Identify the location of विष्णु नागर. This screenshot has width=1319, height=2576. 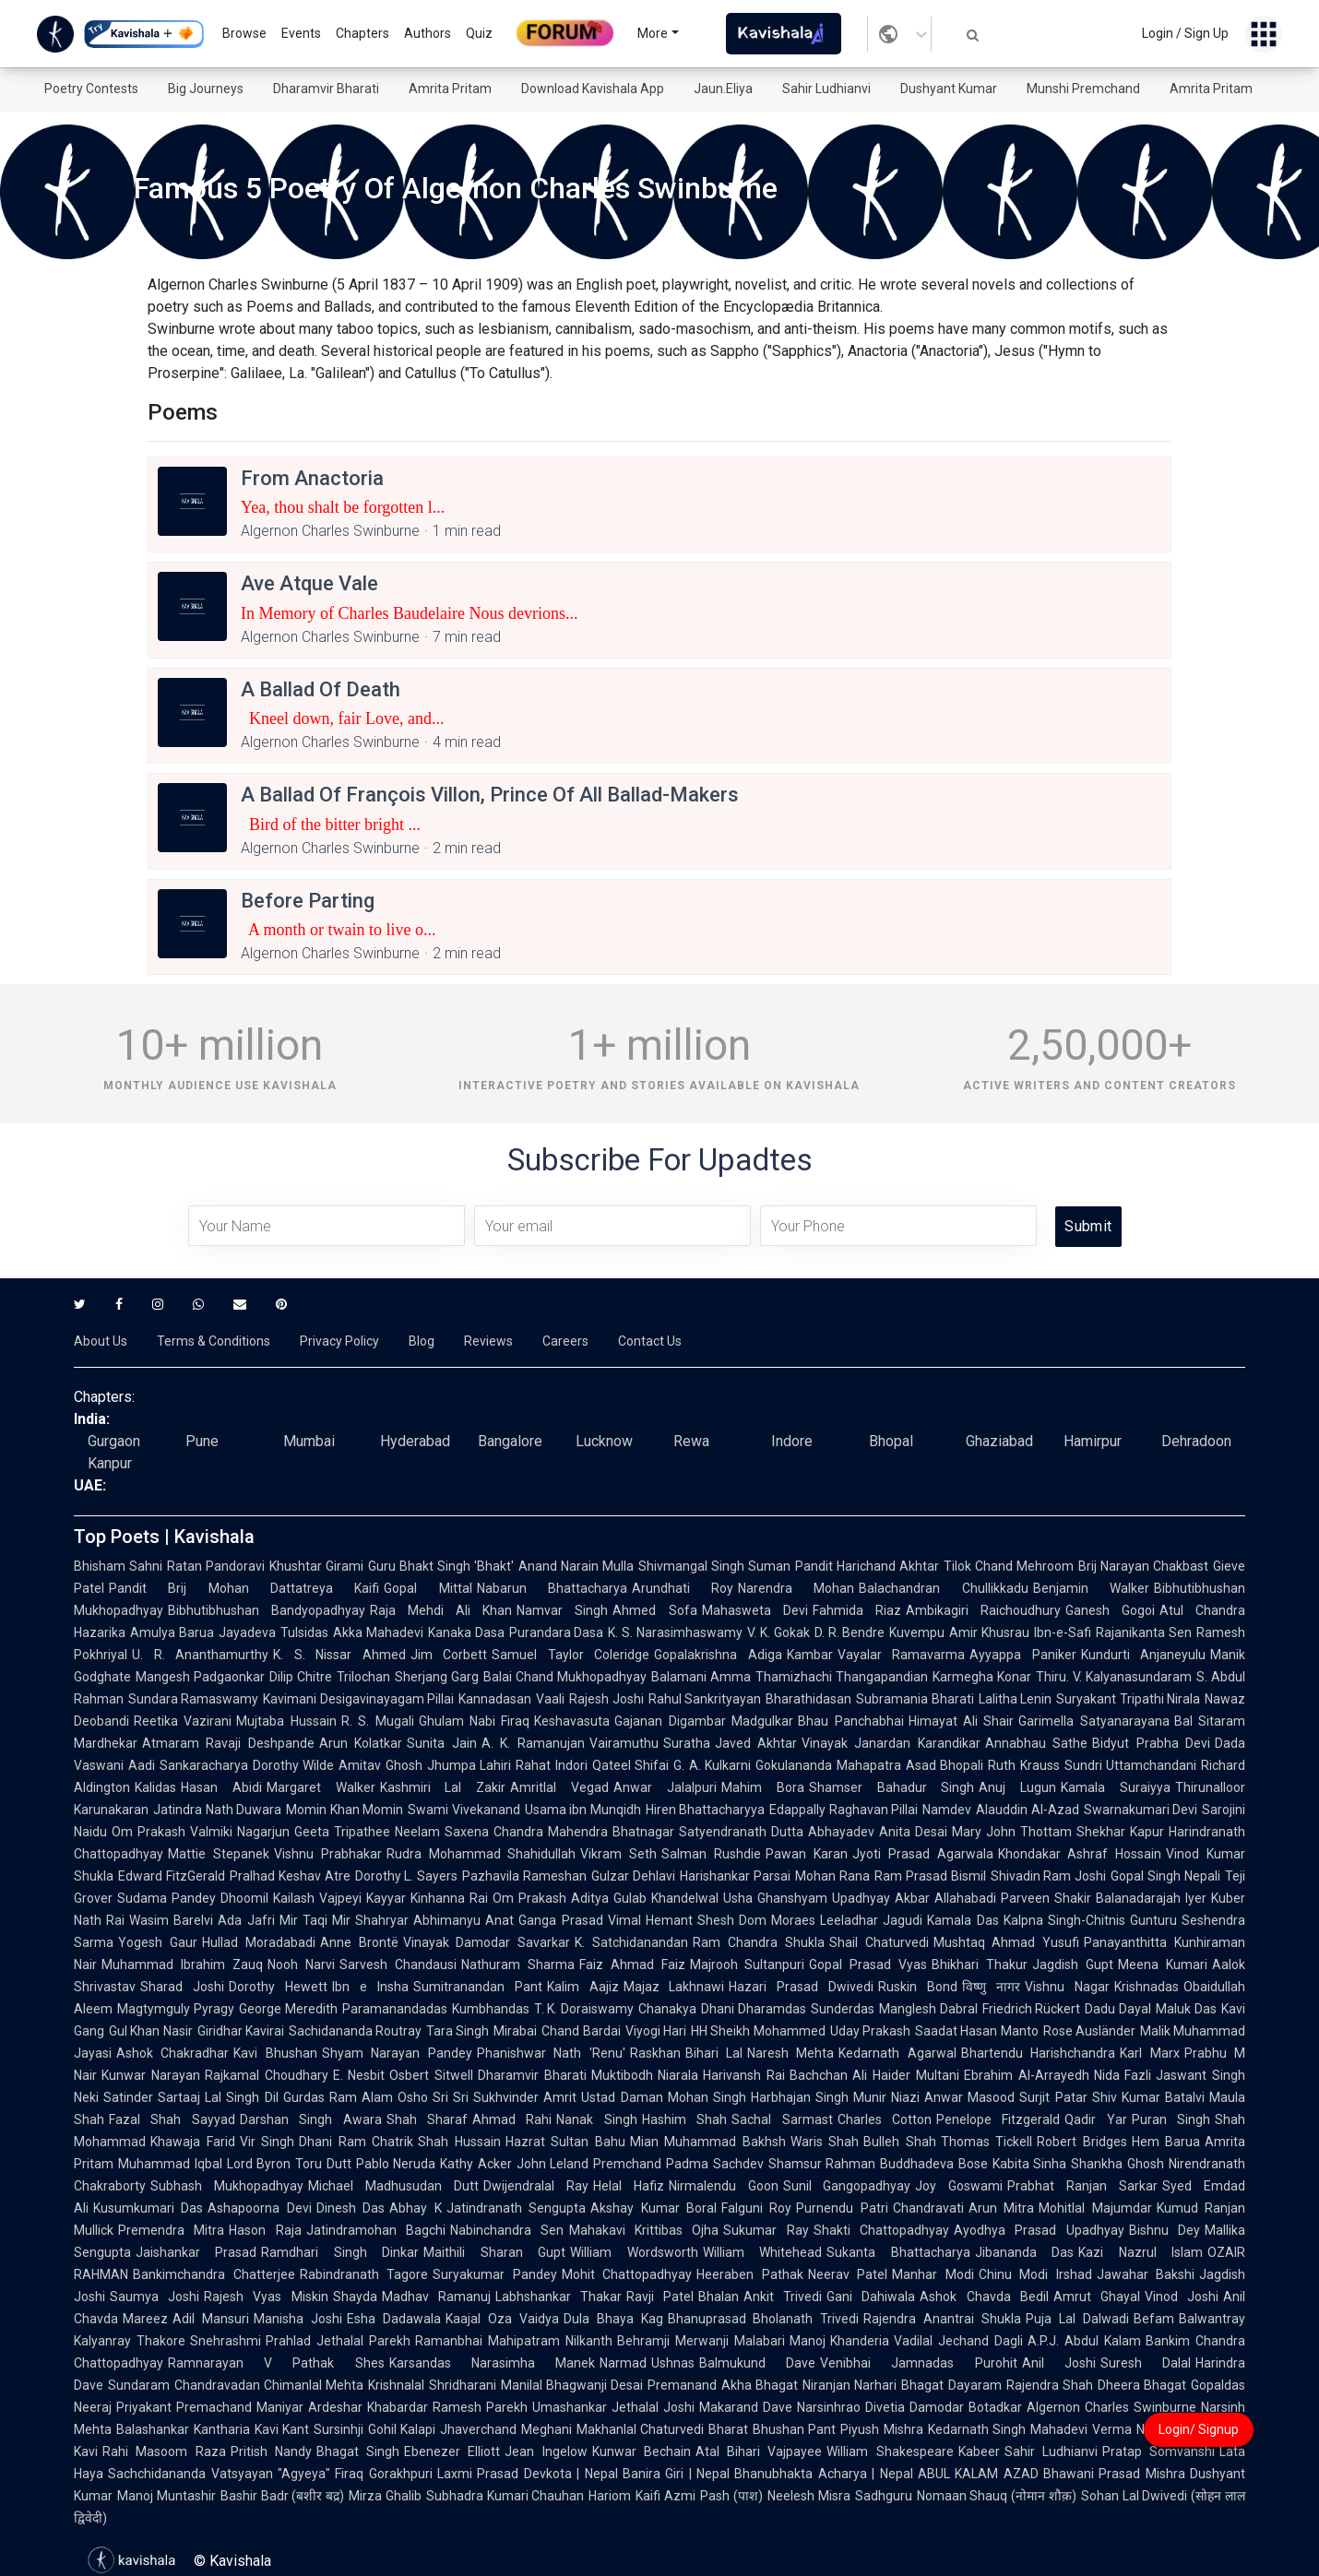
(991, 1986).